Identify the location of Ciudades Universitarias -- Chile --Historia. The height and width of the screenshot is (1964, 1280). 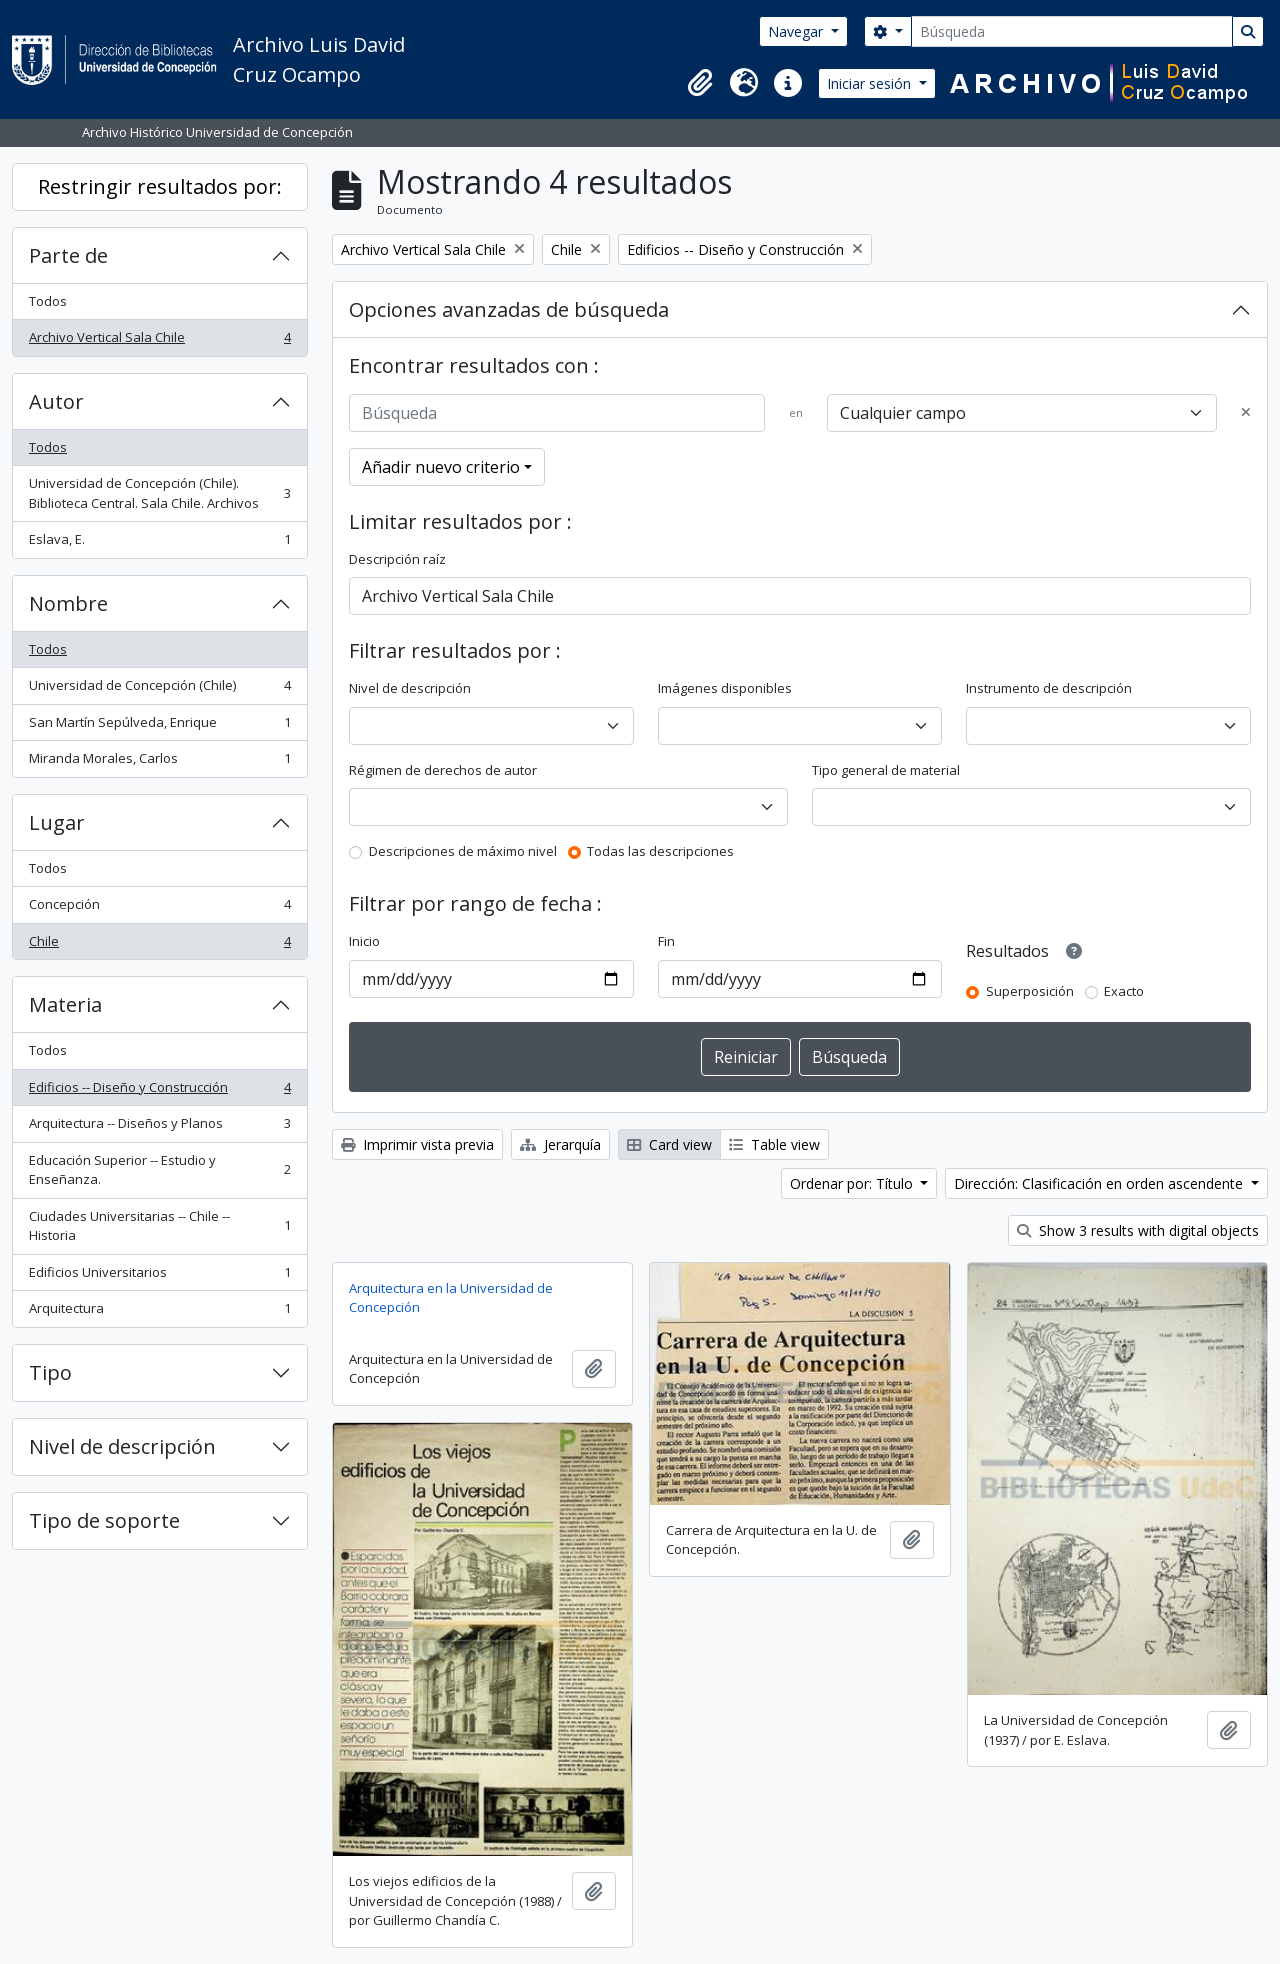
(159, 1226).